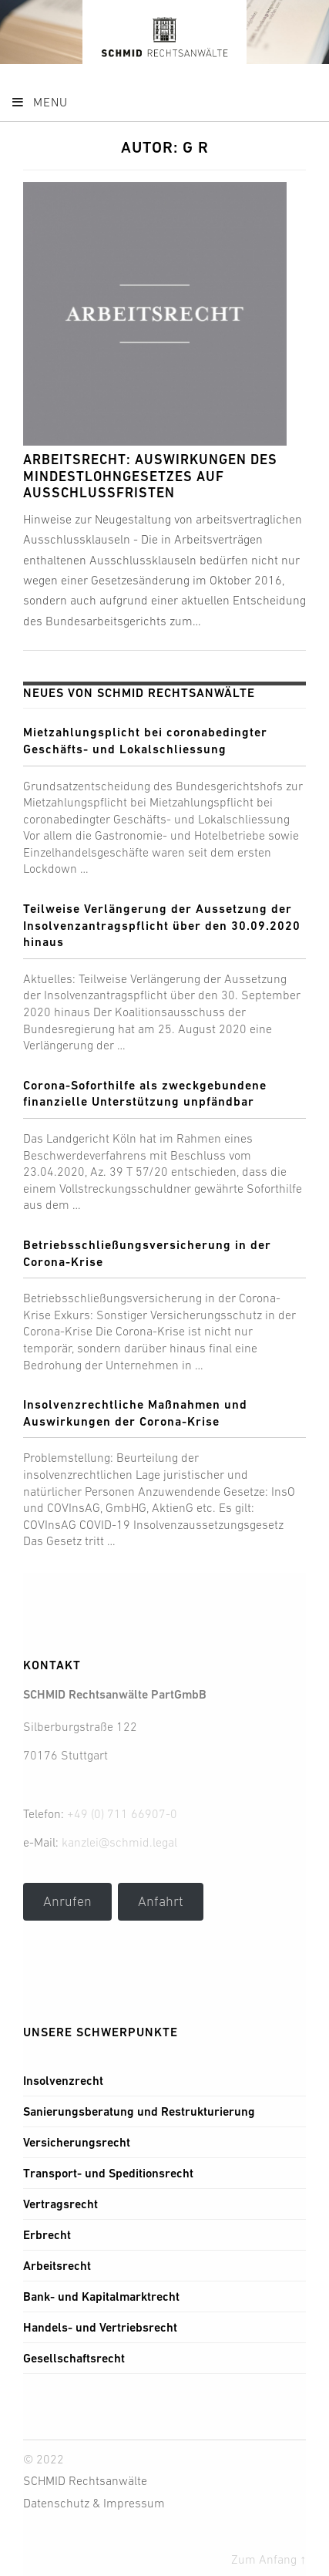  Describe the element at coordinates (57, 2265) in the screenshot. I see `Arbeitsrecht` at that location.